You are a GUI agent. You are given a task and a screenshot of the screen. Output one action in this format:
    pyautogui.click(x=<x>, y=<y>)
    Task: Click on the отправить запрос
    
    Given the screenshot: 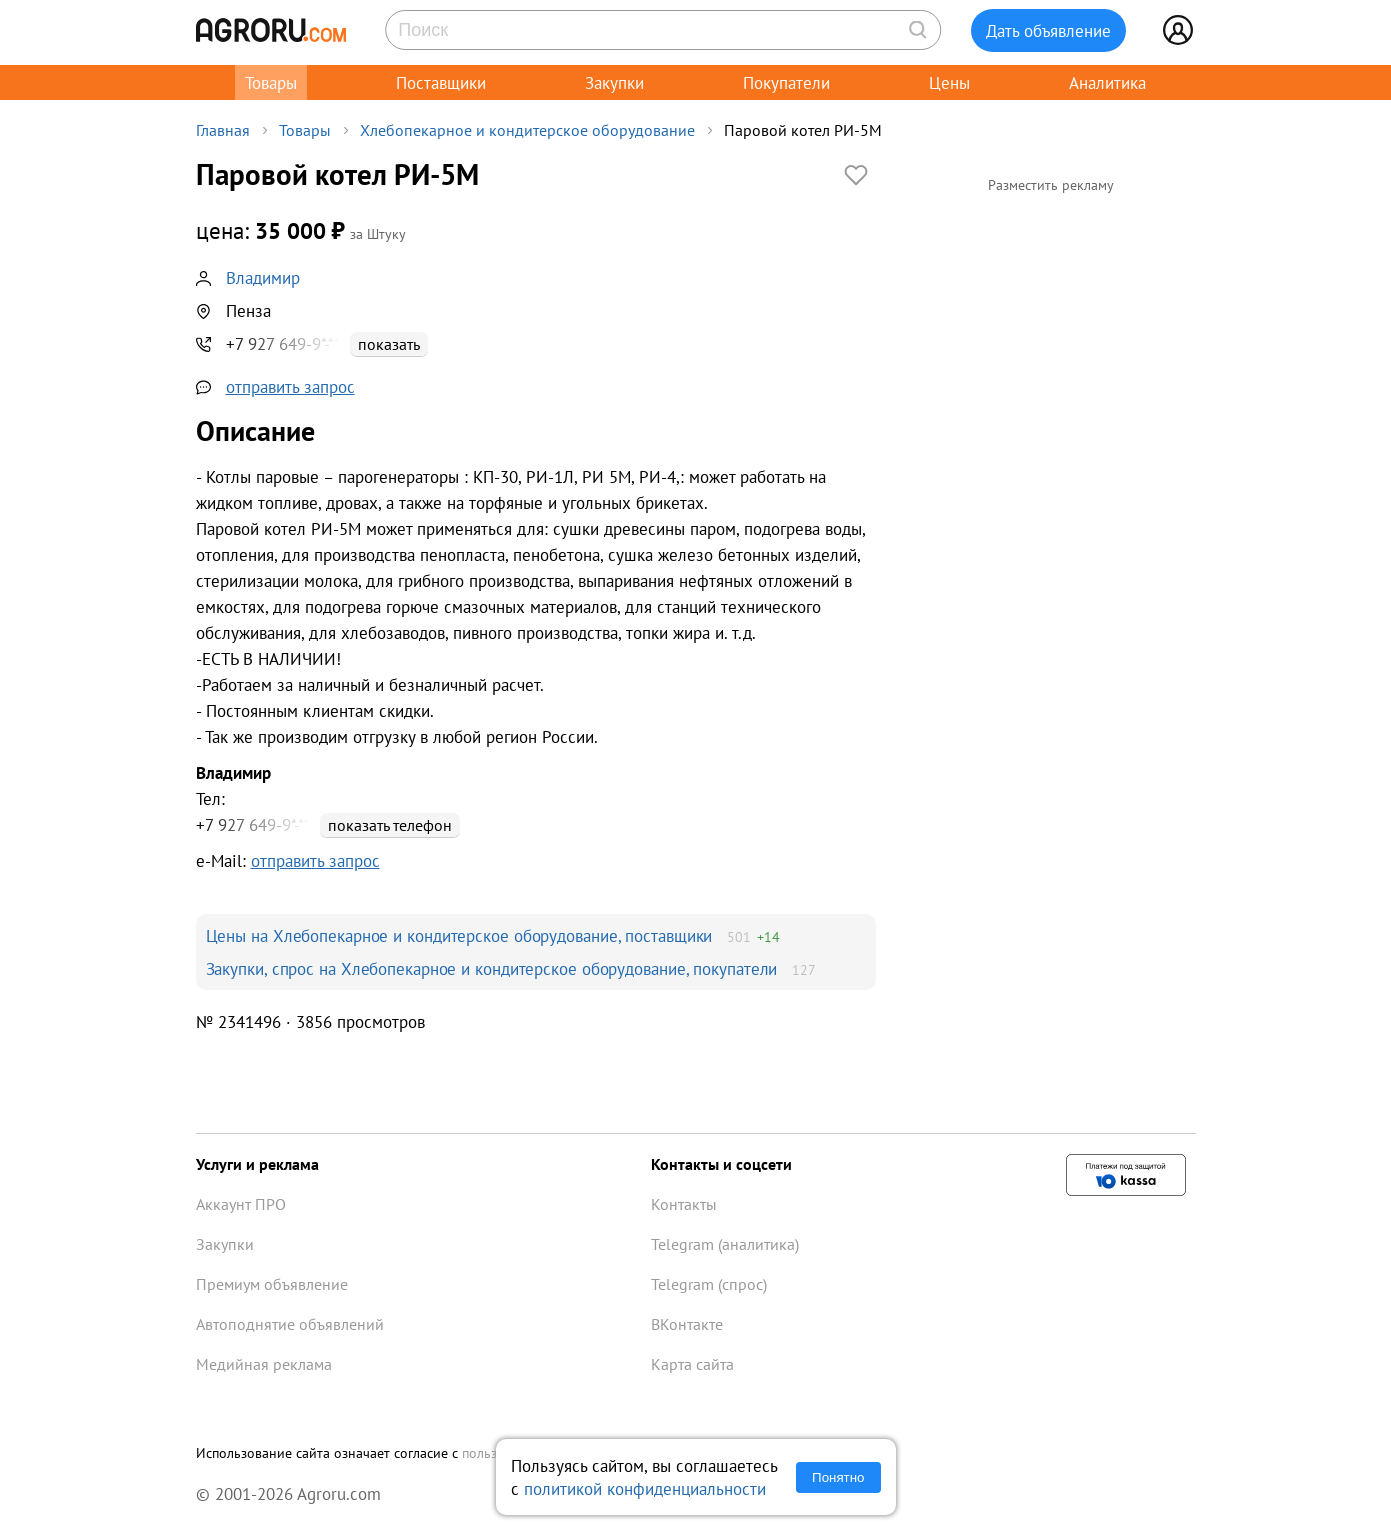 What is the action you would take?
    pyautogui.click(x=290, y=386)
    